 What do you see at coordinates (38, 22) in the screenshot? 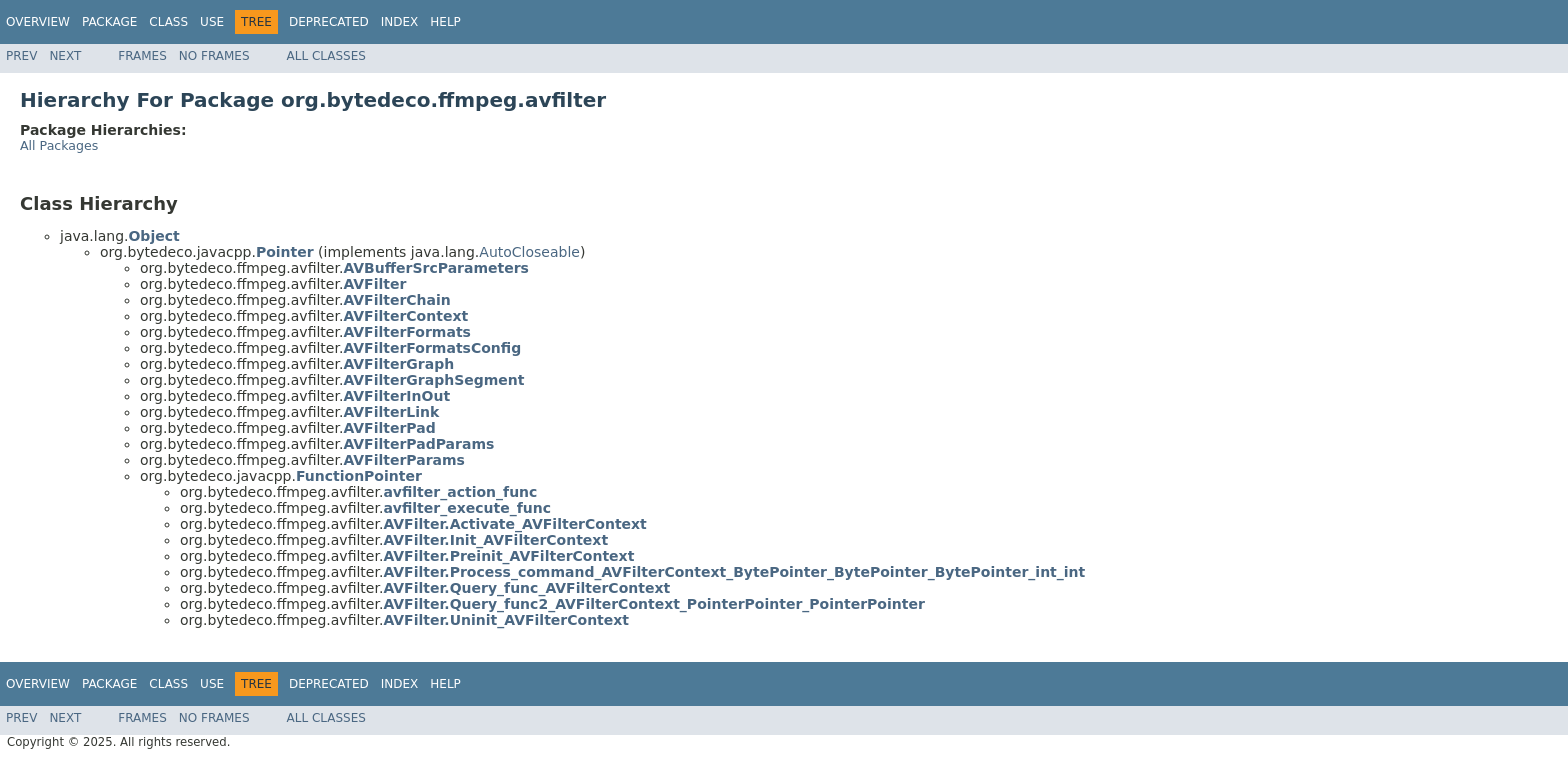
I see `Overview` at bounding box center [38, 22].